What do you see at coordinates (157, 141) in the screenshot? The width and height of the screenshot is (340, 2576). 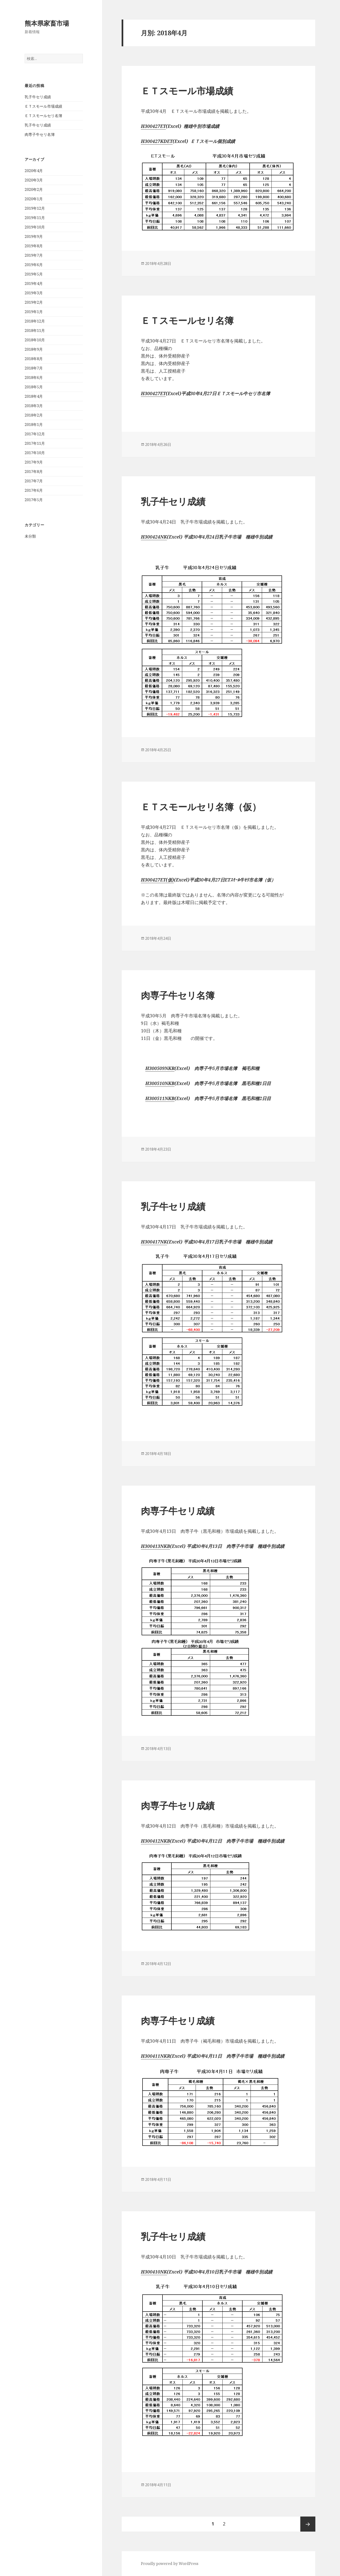 I see `H300427KDET` at bounding box center [157, 141].